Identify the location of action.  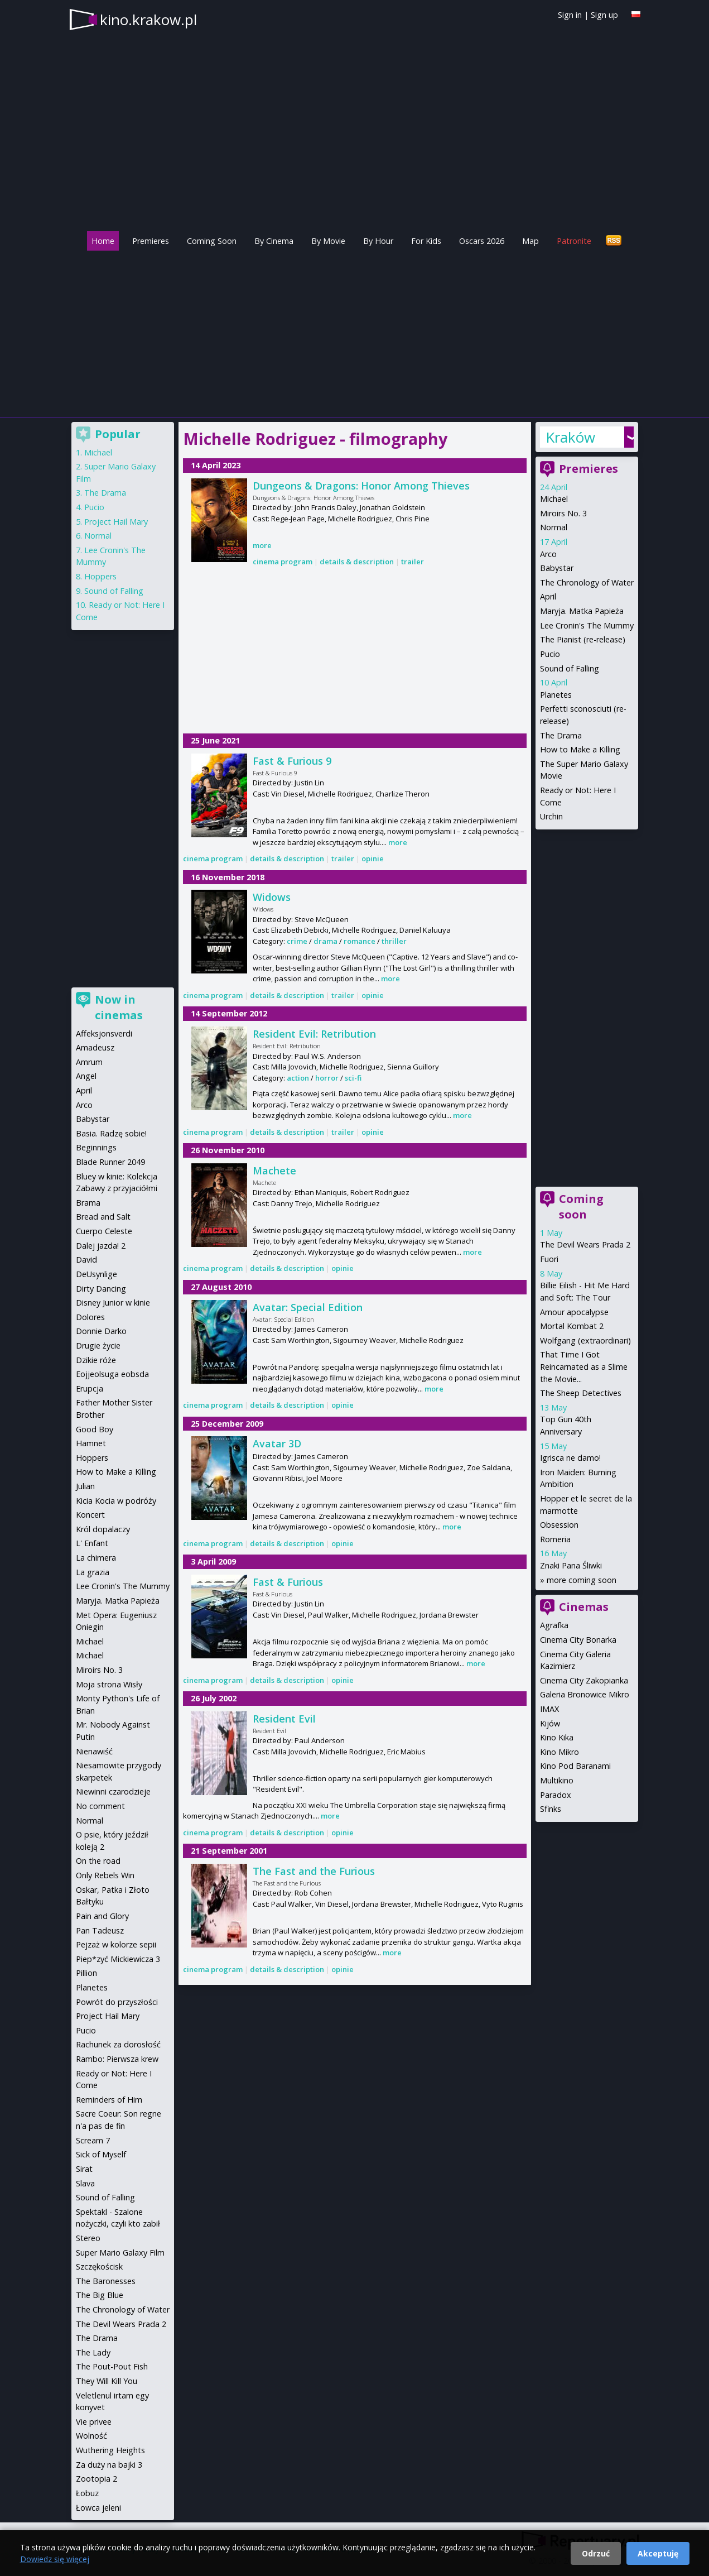
(298, 1078).